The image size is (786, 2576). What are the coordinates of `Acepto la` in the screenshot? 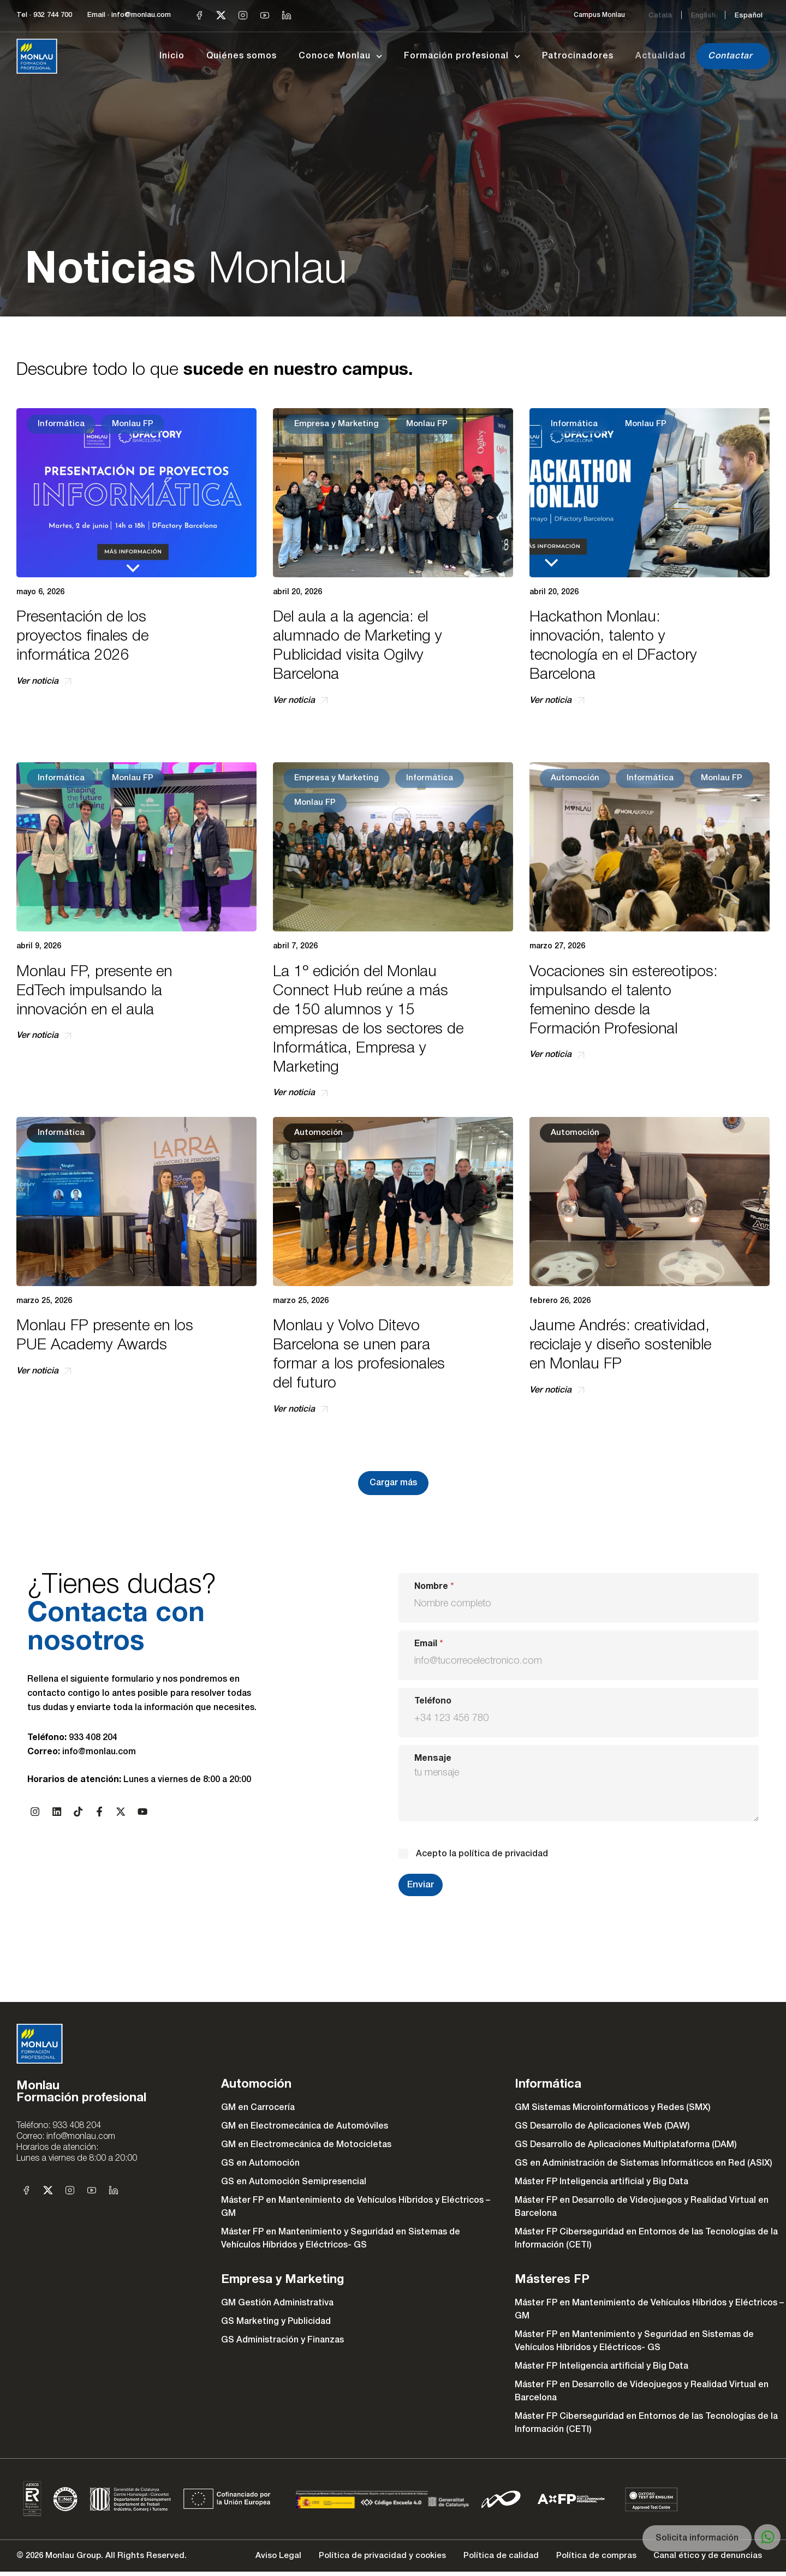 It's located at (482, 1854).